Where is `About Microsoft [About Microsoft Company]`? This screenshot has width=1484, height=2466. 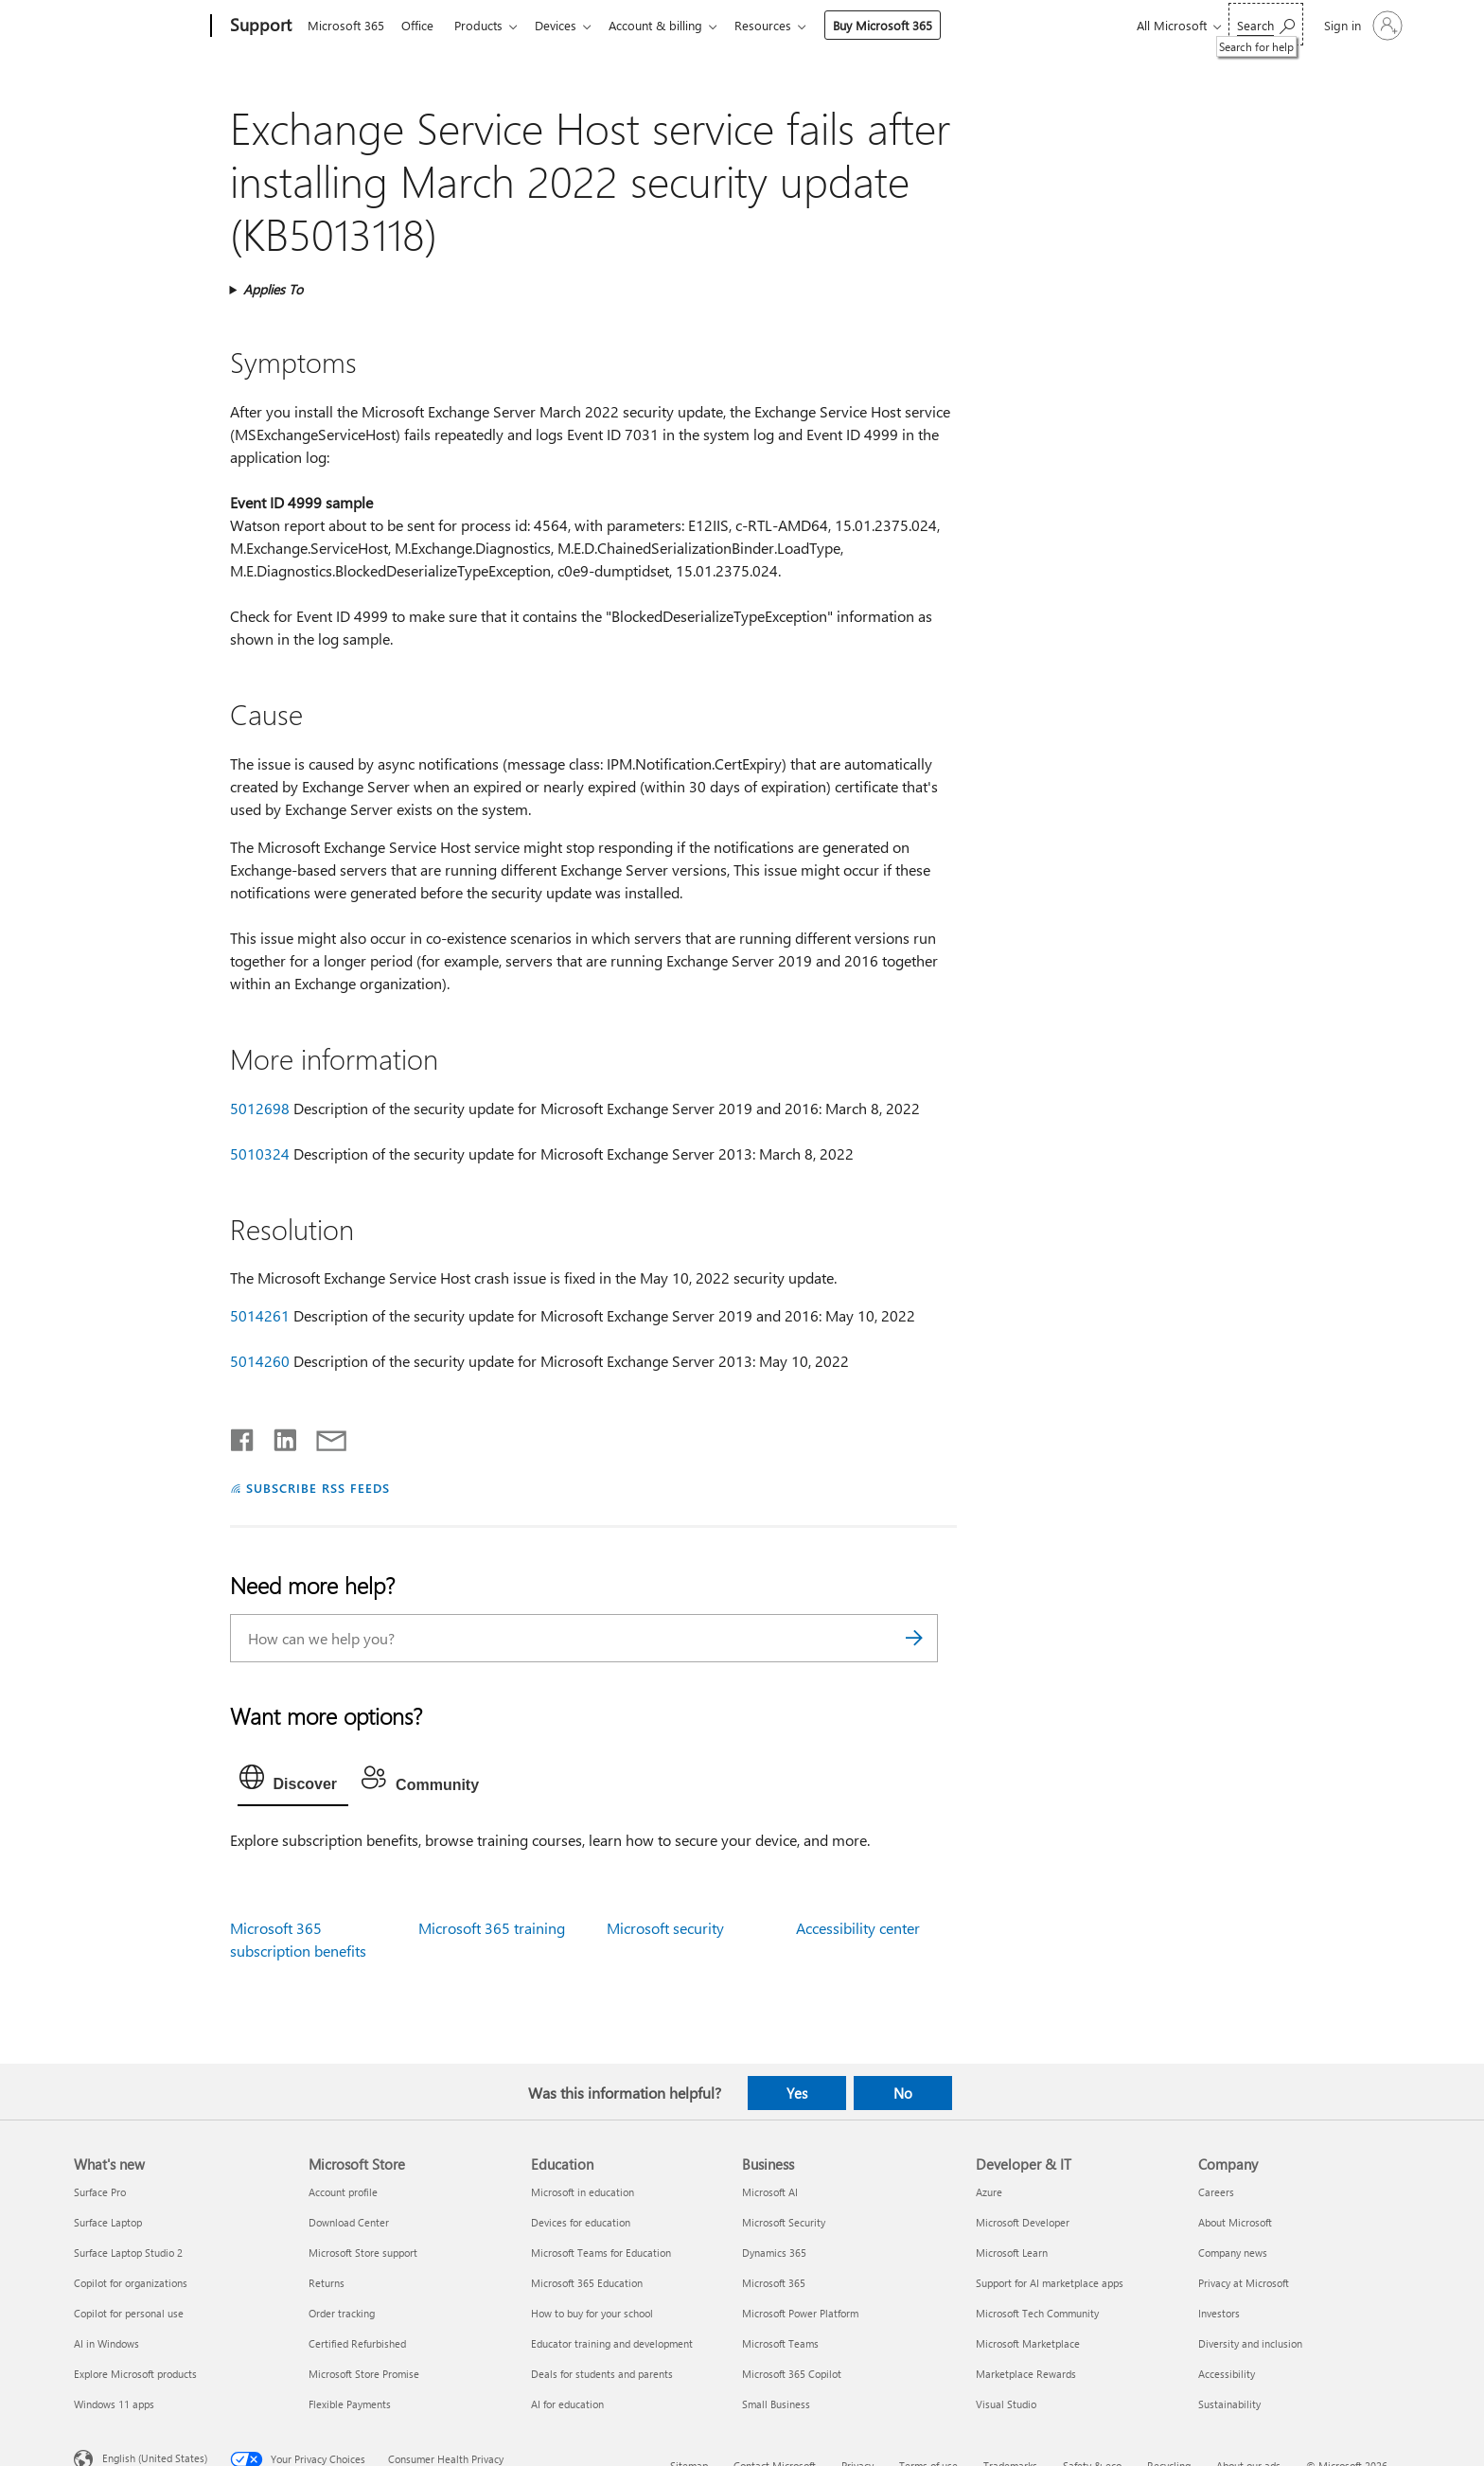
About Microsoft [About Microsoft Company] is located at coordinates (1235, 2222).